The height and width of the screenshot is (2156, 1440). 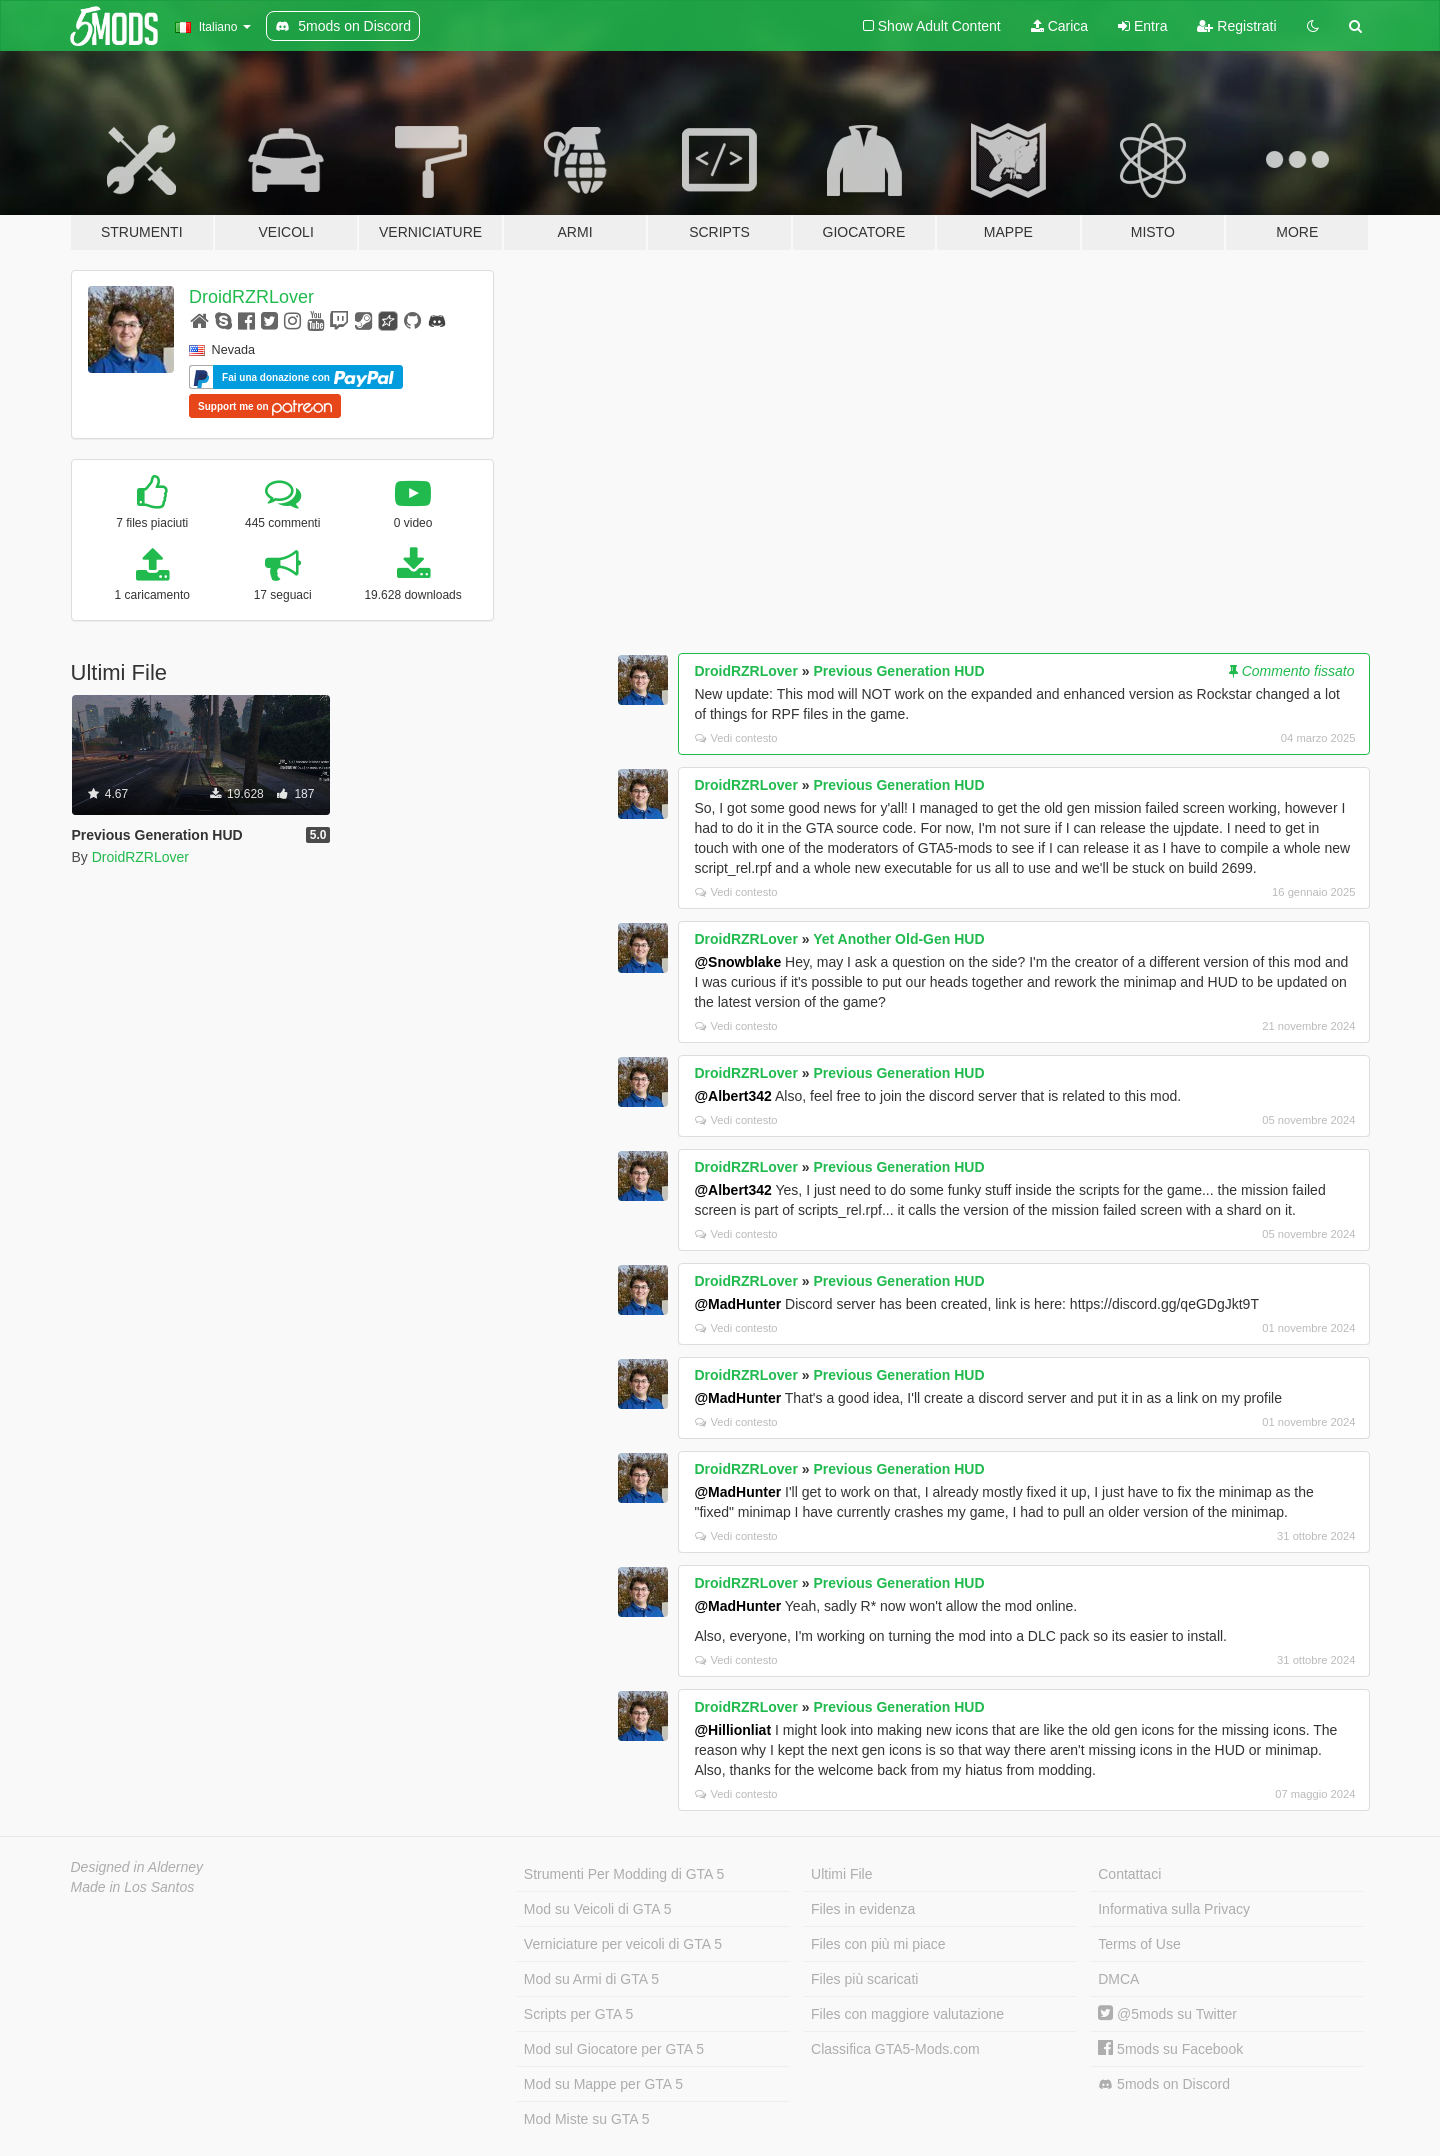 What do you see at coordinates (1167, 2014) in the screenshot?
I see `@5mods su Twitter` at bounding box center [1167, 2014].